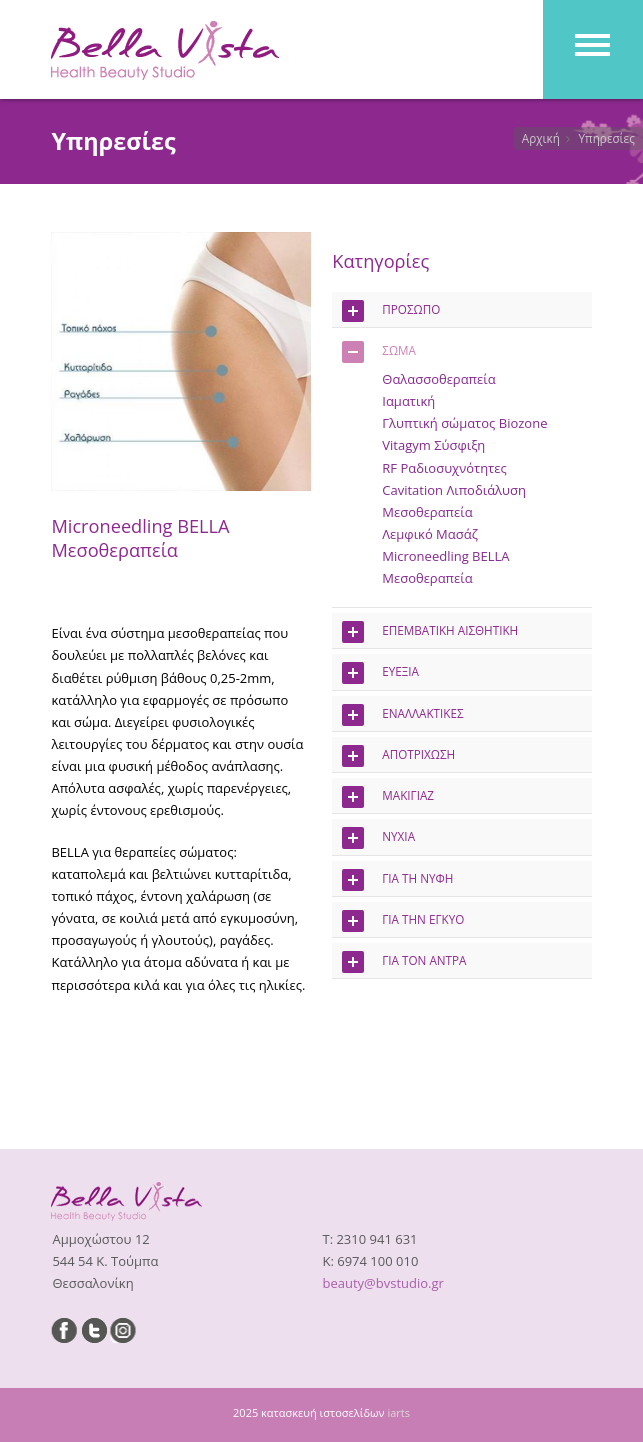  What do you see at coordinates (391, 311) in the screenshot?
I see `ΠΡΟΣΩΠΟ` at bounding box center [391, 311].